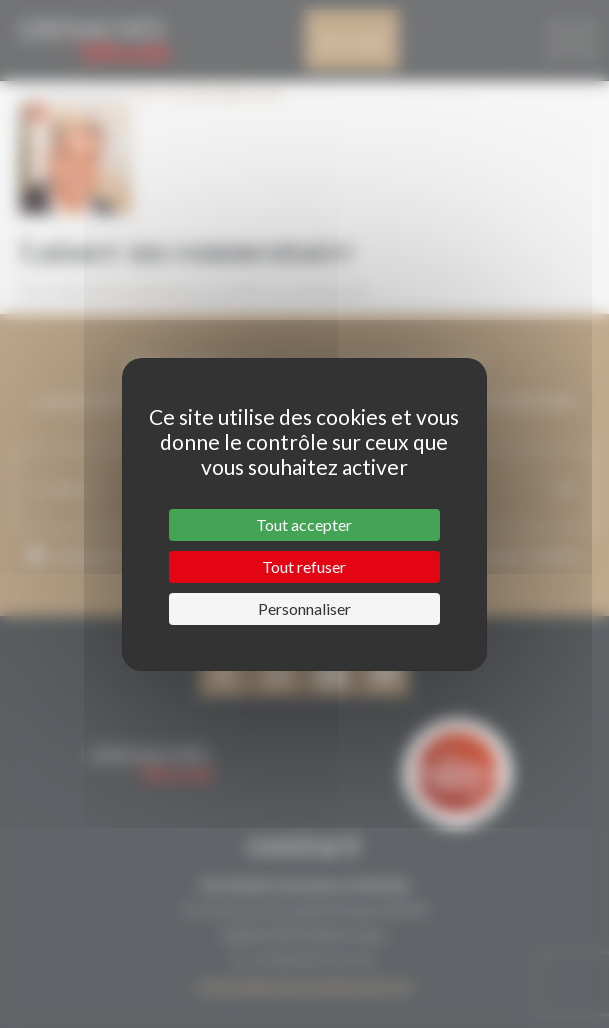 The image size is (609, 1028). Describe the element at coordinates (304, 524) in the screenshot. I see `Tout accepter [Cookies : Tout accepter]` at that location.